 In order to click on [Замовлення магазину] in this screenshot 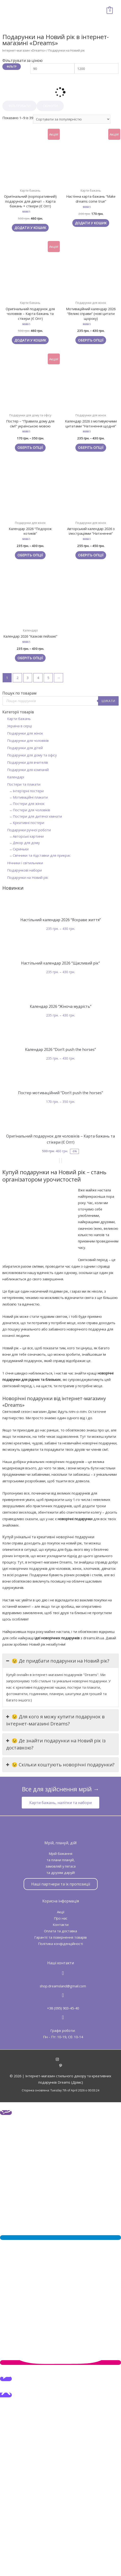, I will do `click(71, 119)`.